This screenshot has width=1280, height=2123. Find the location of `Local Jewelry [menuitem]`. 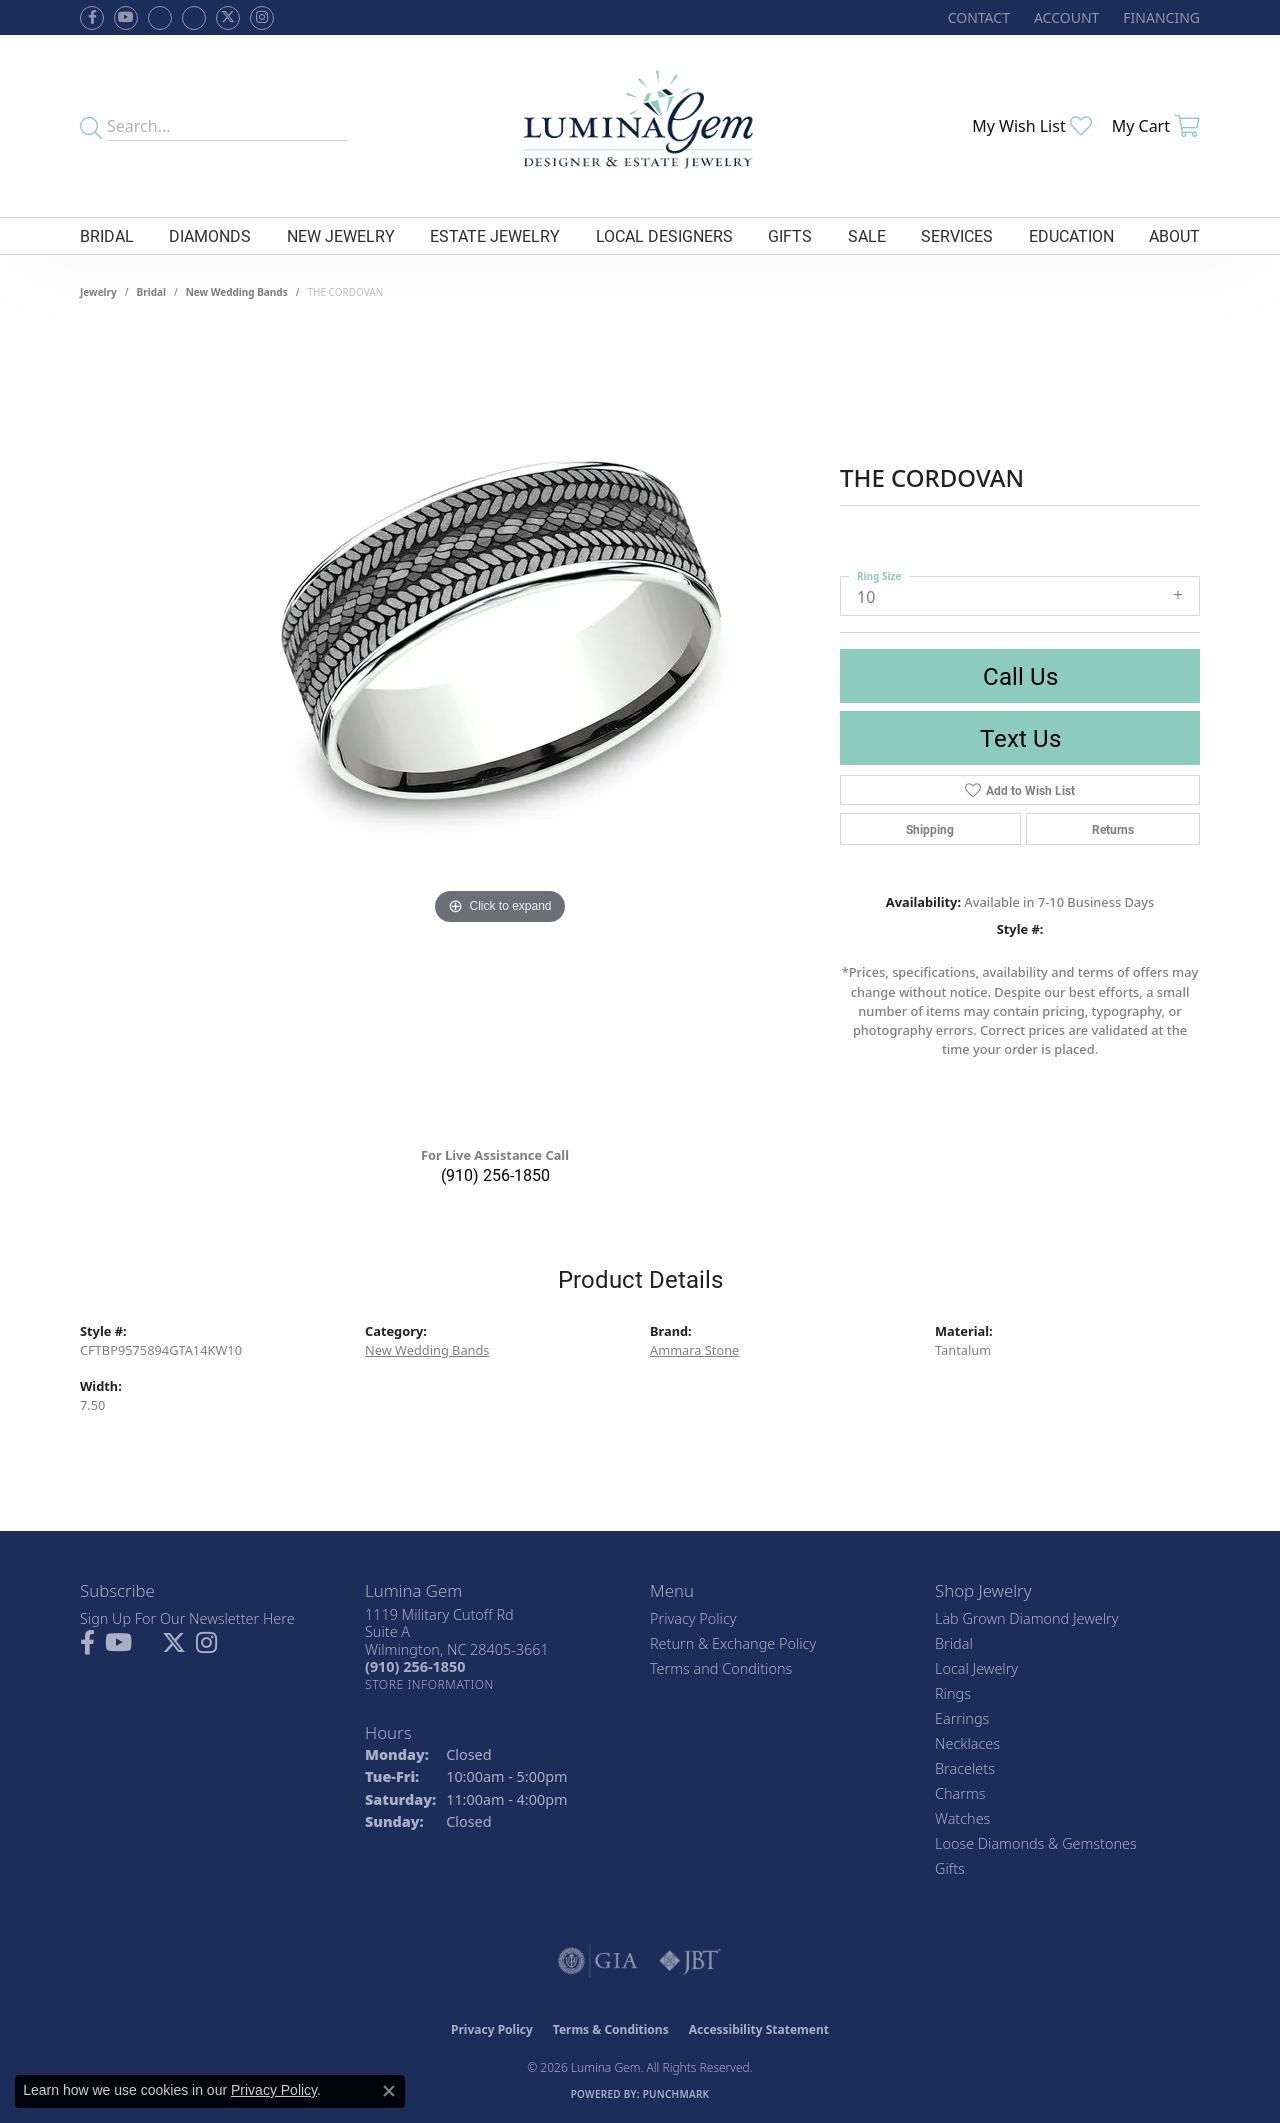

Local Jewelry [menuitem] is located at coordinates (976, 1668).